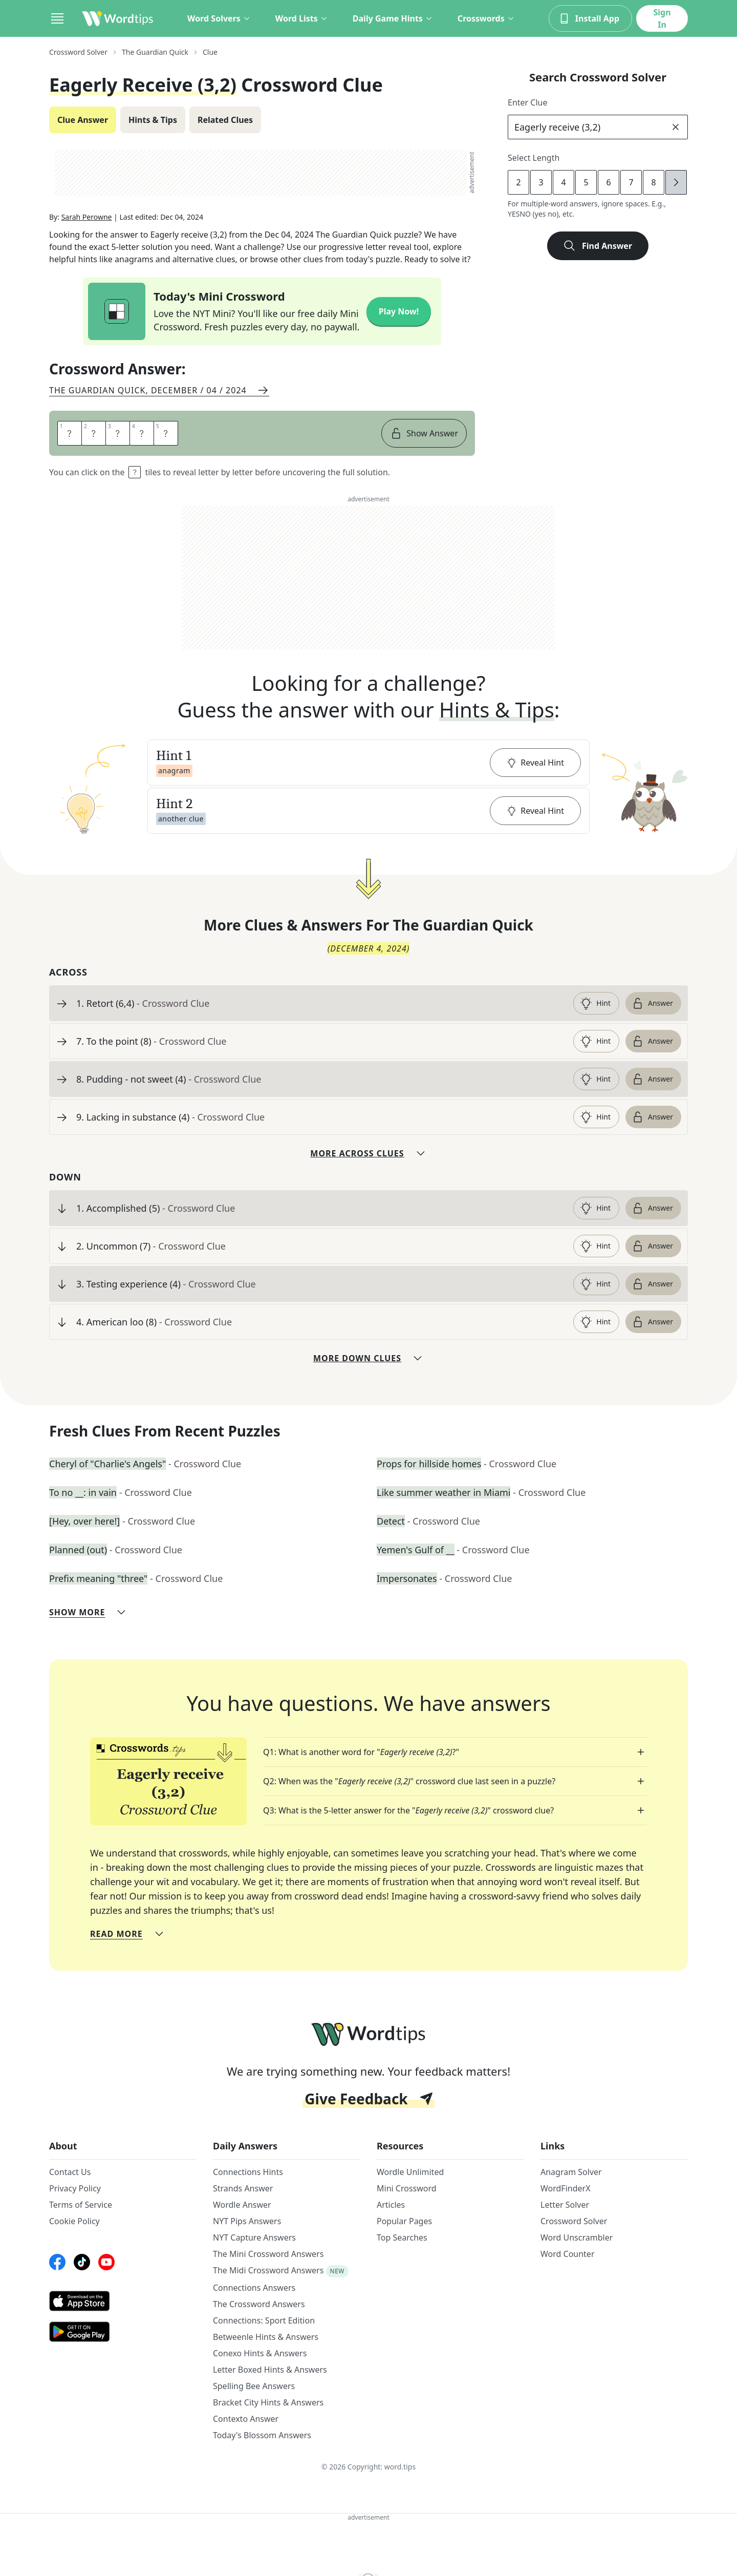 The height and width of the screenshot is (2576, 737). I want to click on Enter Clue, so click(528, 102).